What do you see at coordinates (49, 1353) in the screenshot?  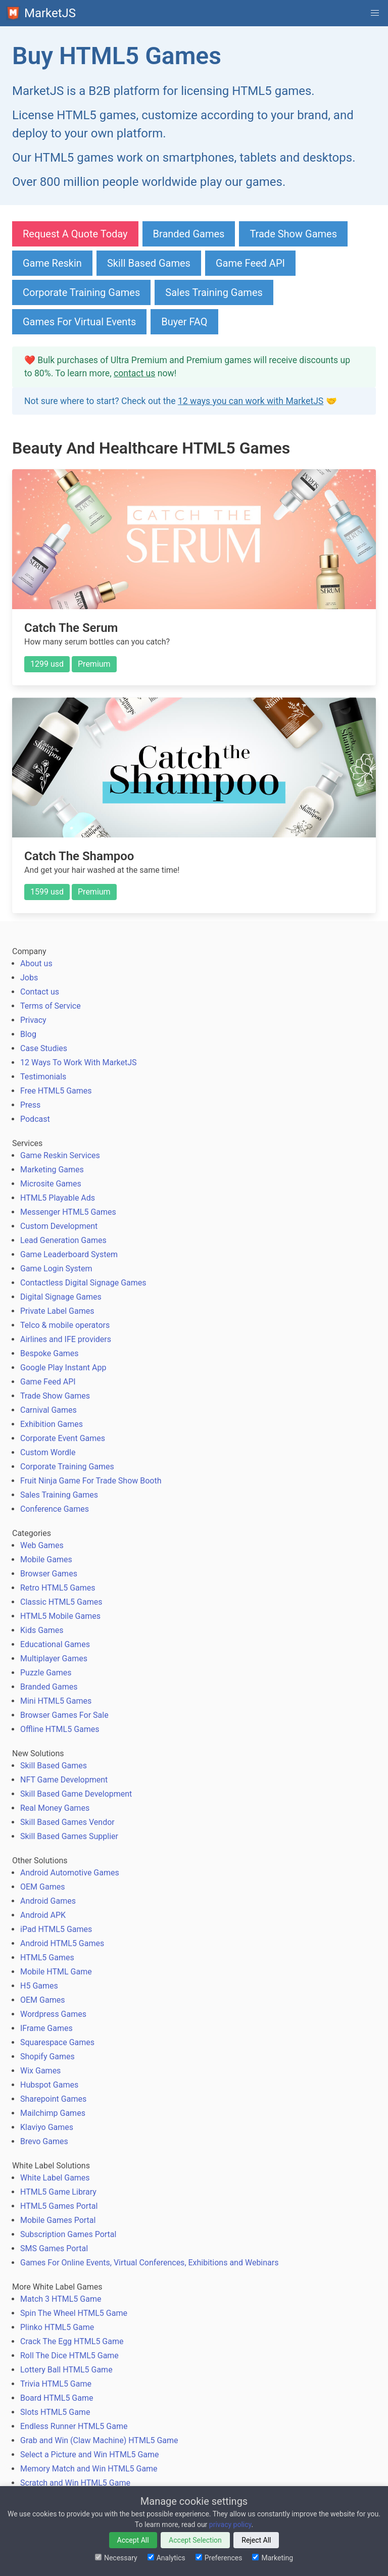 I see `Bespoke Games` at bounding box center [49, 1353].